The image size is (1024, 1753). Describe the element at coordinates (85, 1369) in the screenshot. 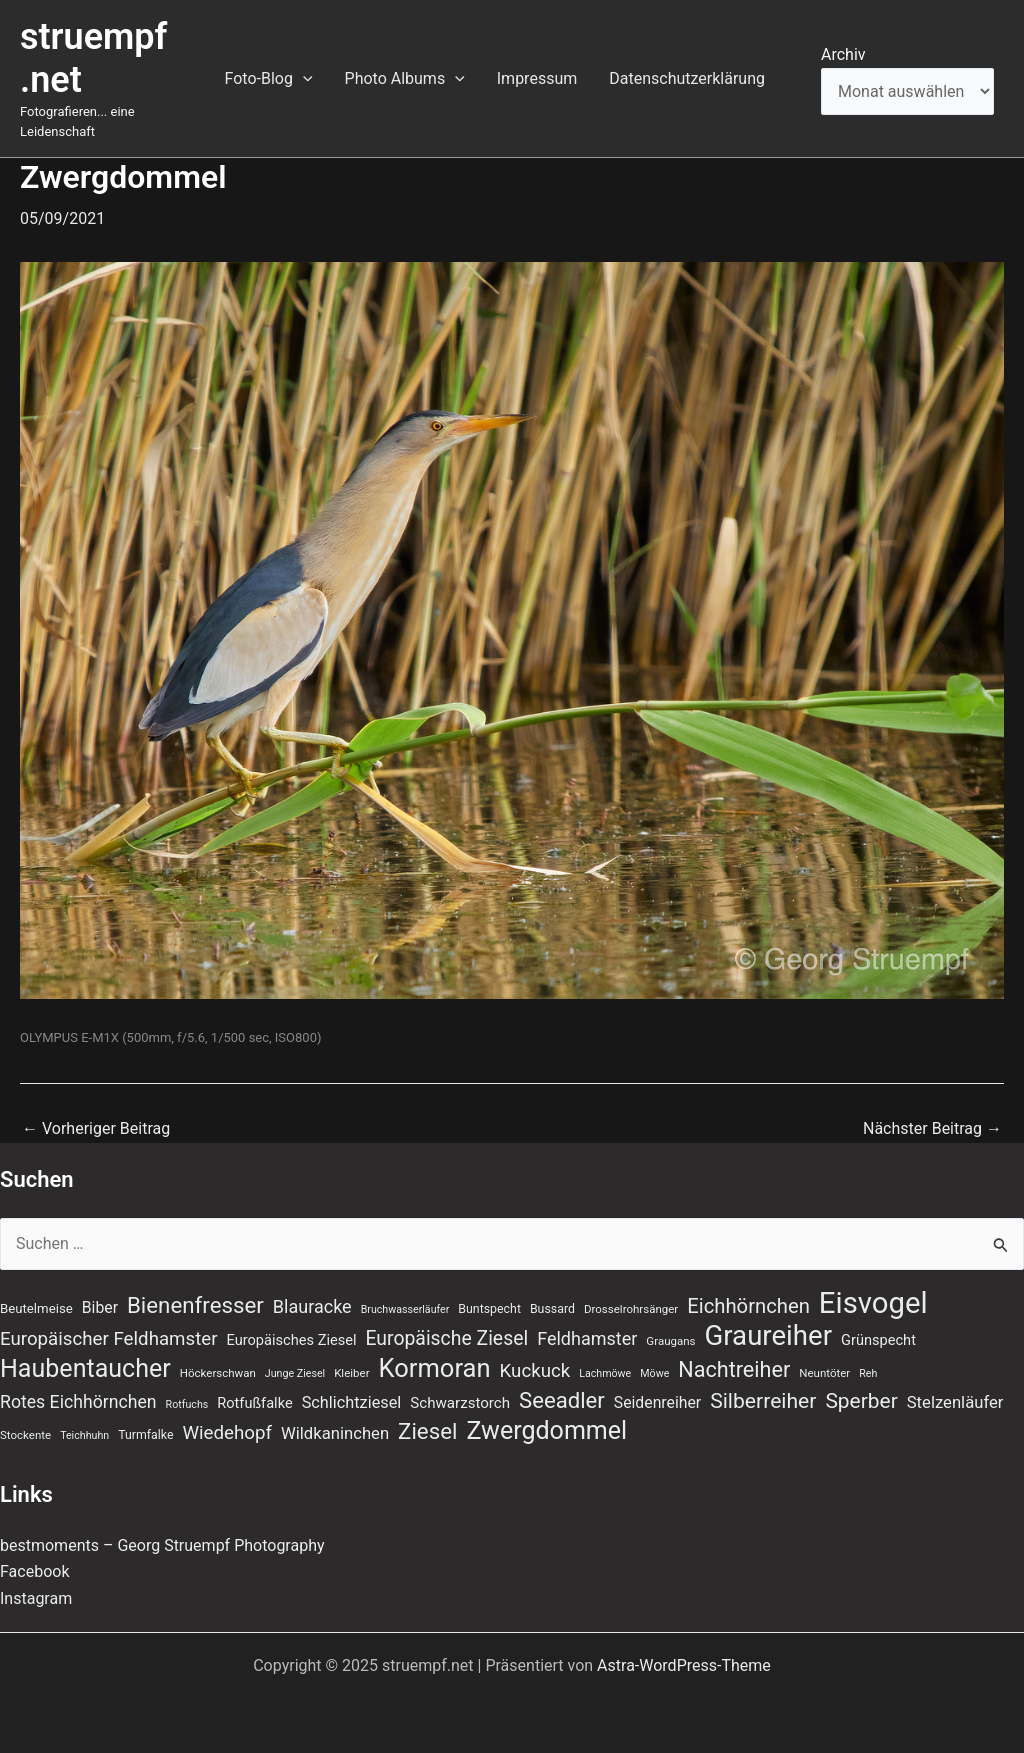

I see `Haubentaucher [Haubentaucher (48 Einträge)]` at that location.